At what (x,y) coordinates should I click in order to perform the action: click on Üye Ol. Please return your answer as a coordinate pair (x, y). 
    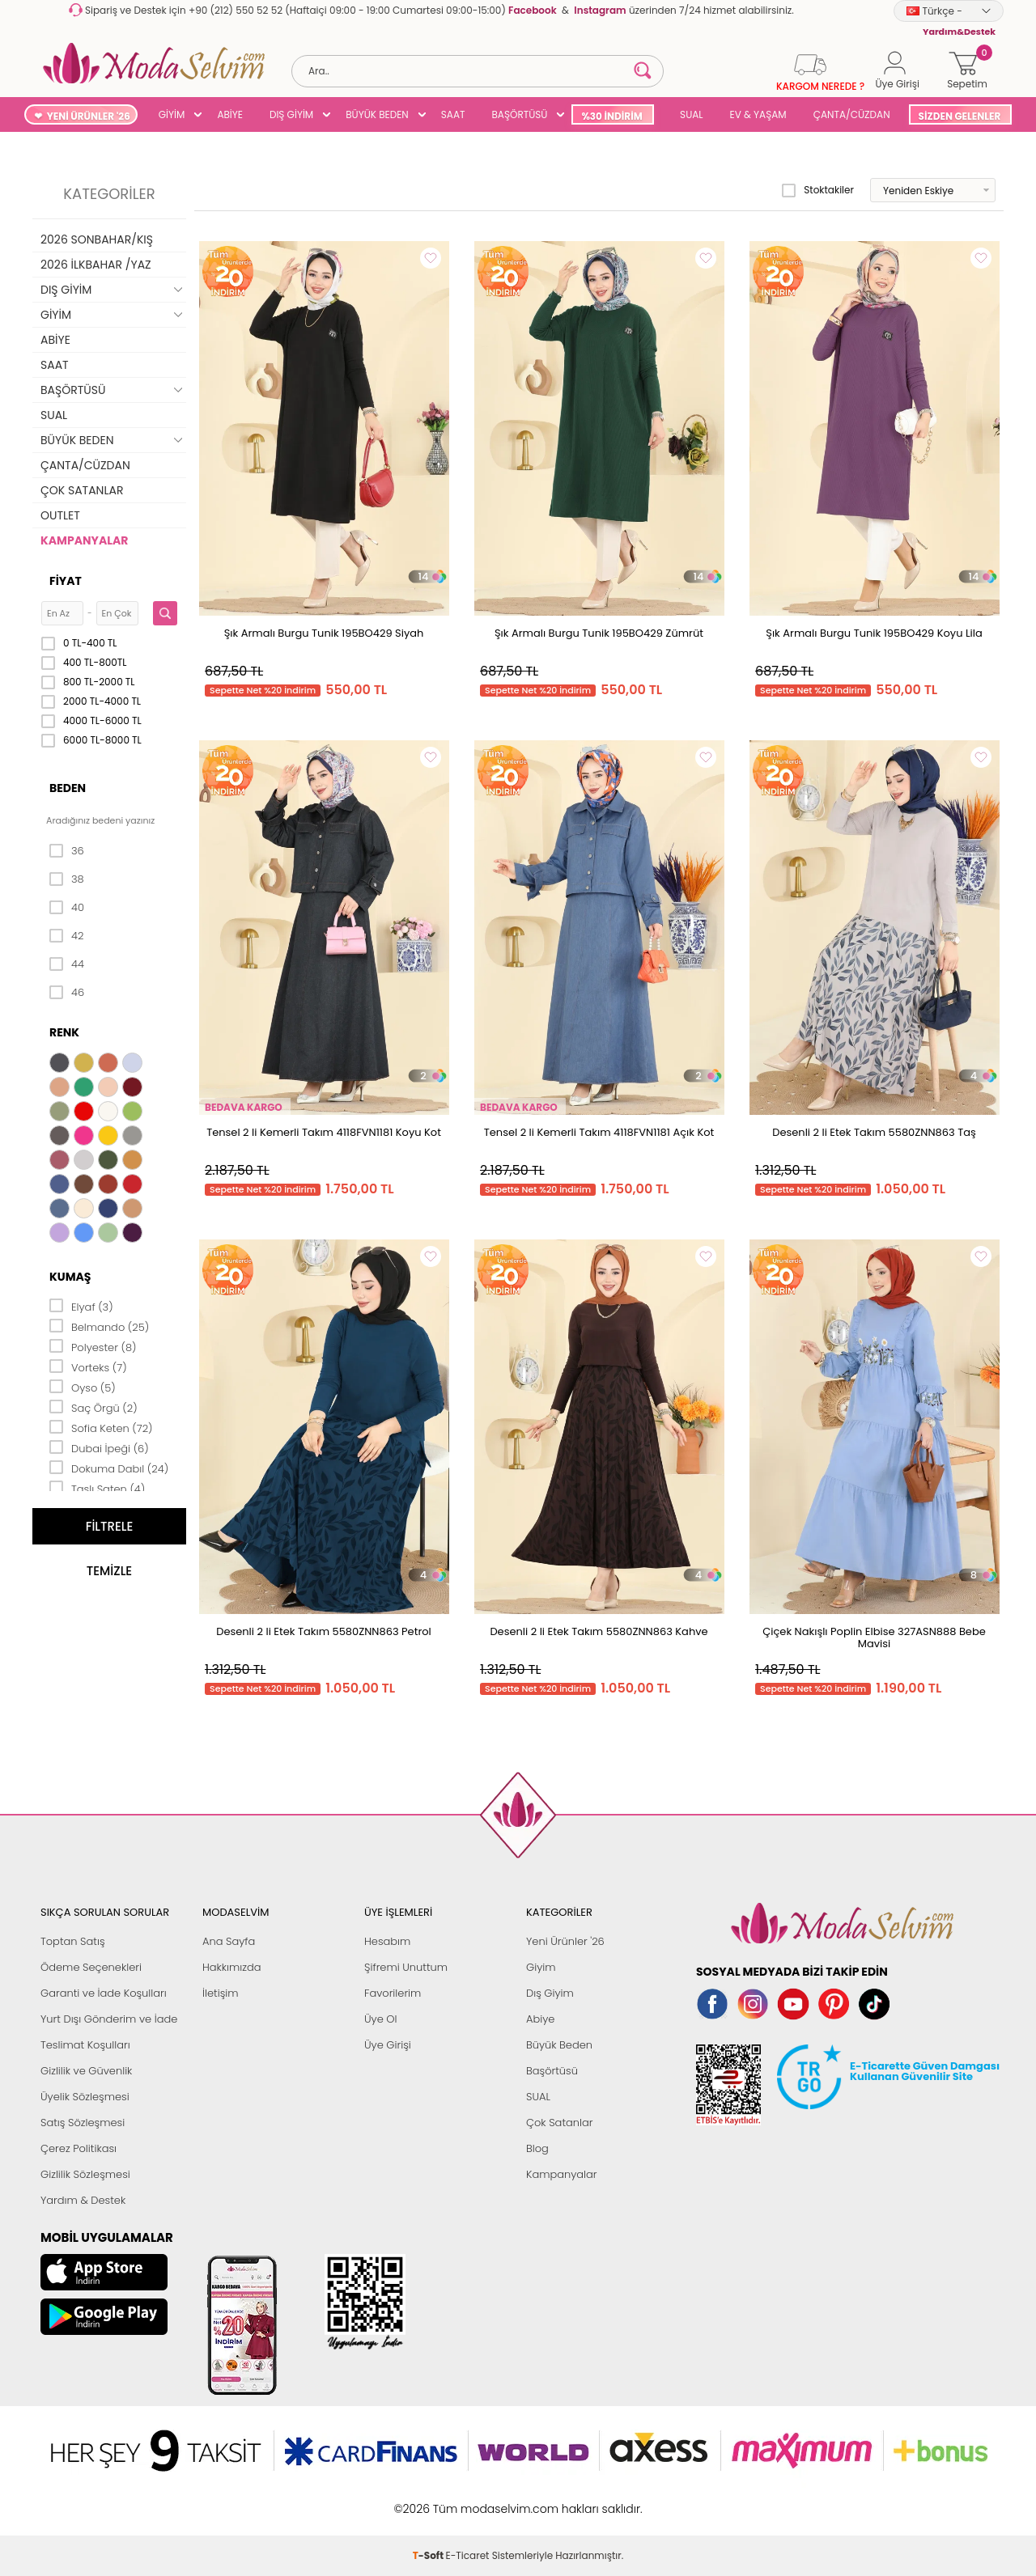
    Looking at the image, I should click on (380, 2019).